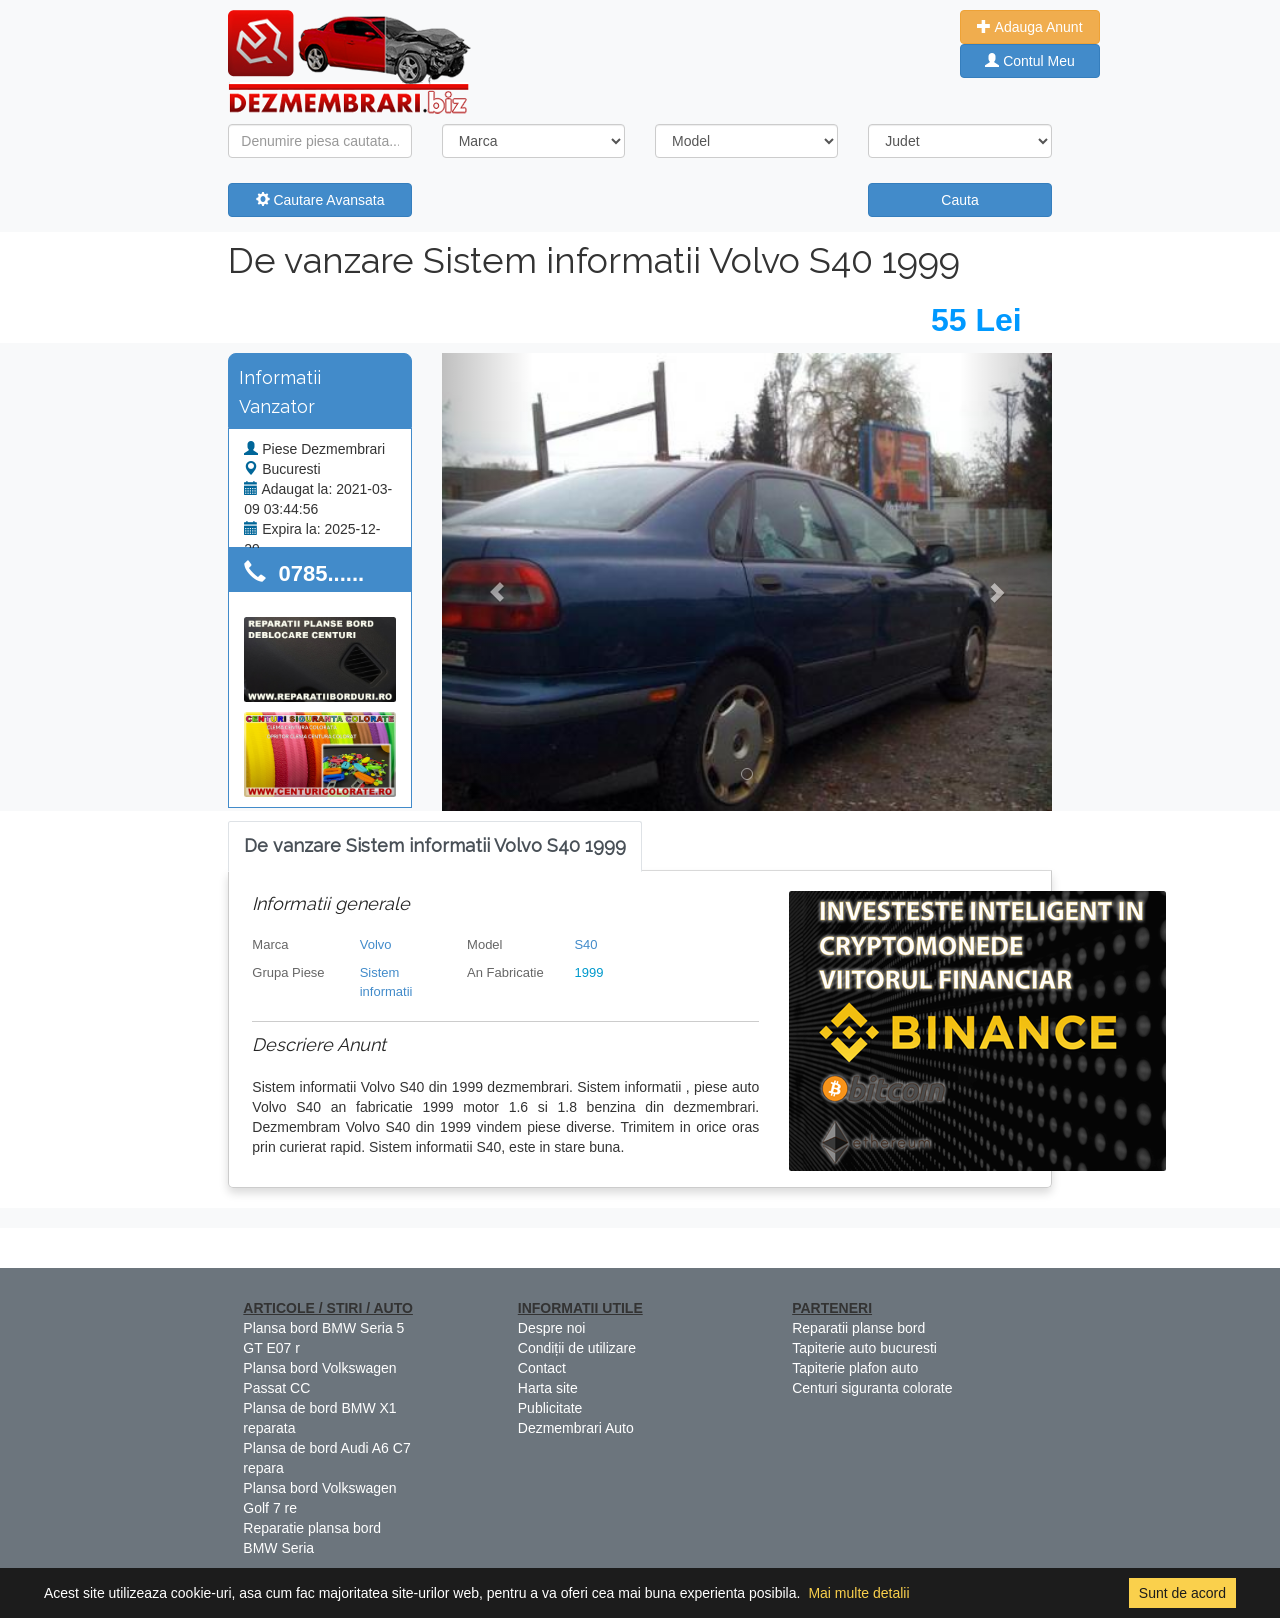  What do you see at coordinates (376, 944) in the screenshot?
I see `Volvo` at bounding box center [376, 944].